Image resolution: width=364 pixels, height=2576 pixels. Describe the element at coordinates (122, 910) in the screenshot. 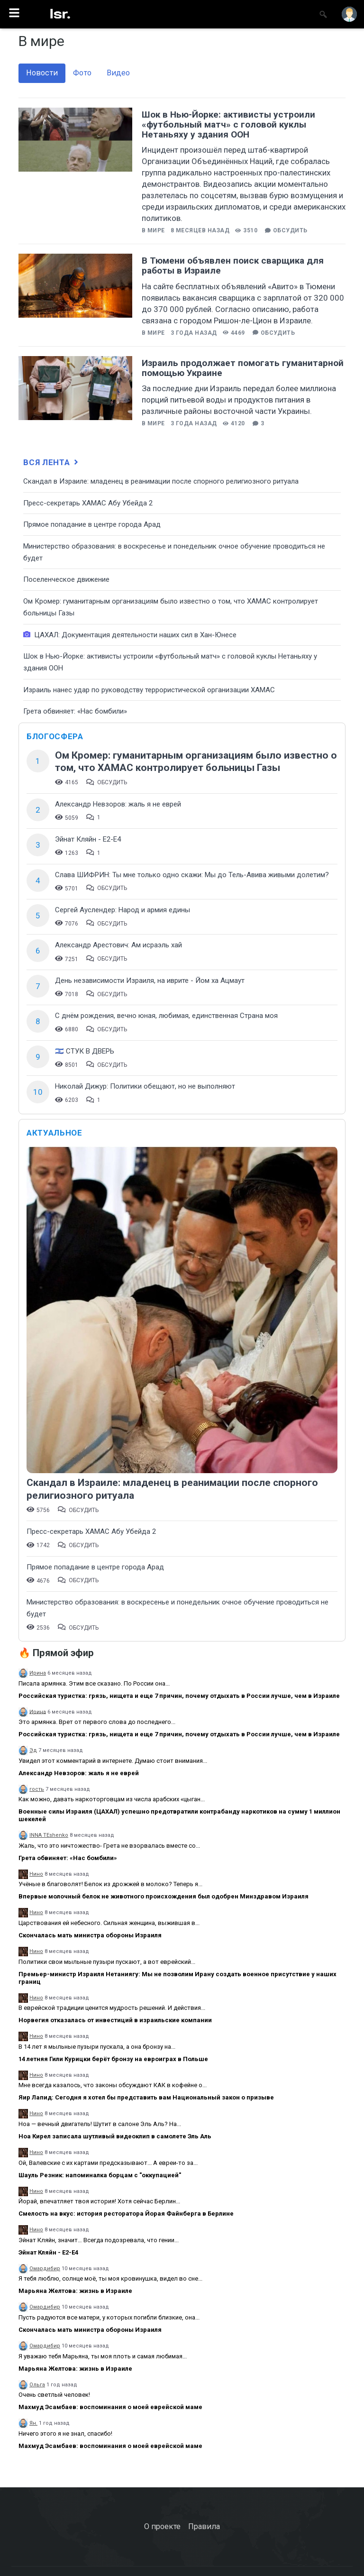

I see `Сергей Ауслендер: Народ и армия едины` at that location.